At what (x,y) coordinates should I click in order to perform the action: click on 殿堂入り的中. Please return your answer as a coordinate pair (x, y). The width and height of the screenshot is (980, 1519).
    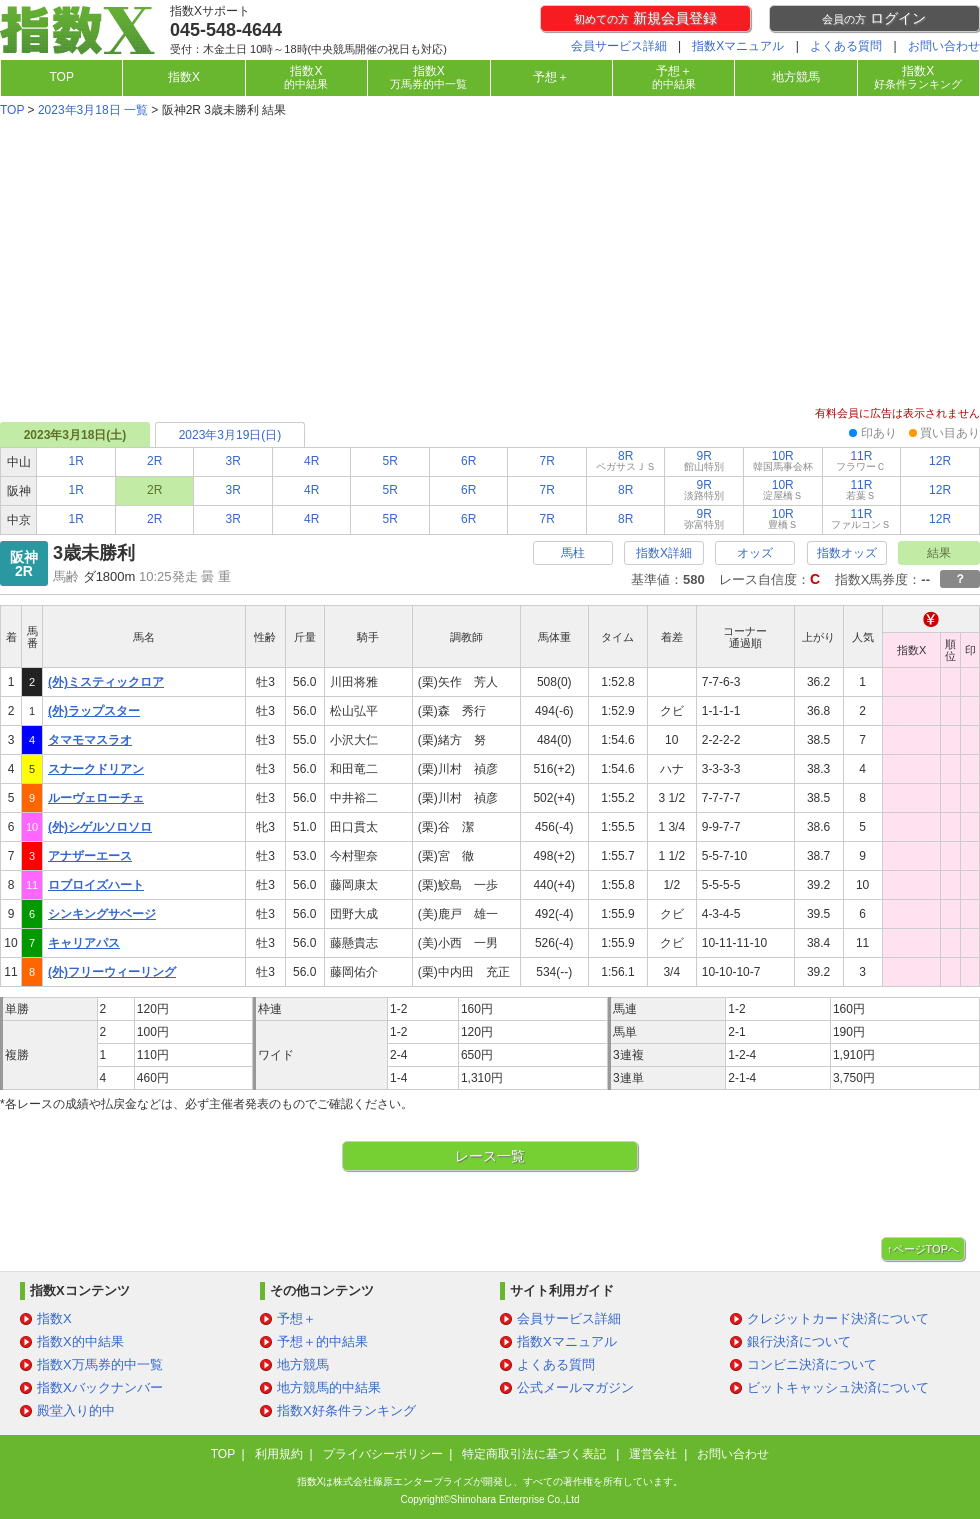
    Looking at the image, I should click on (76, 1410).